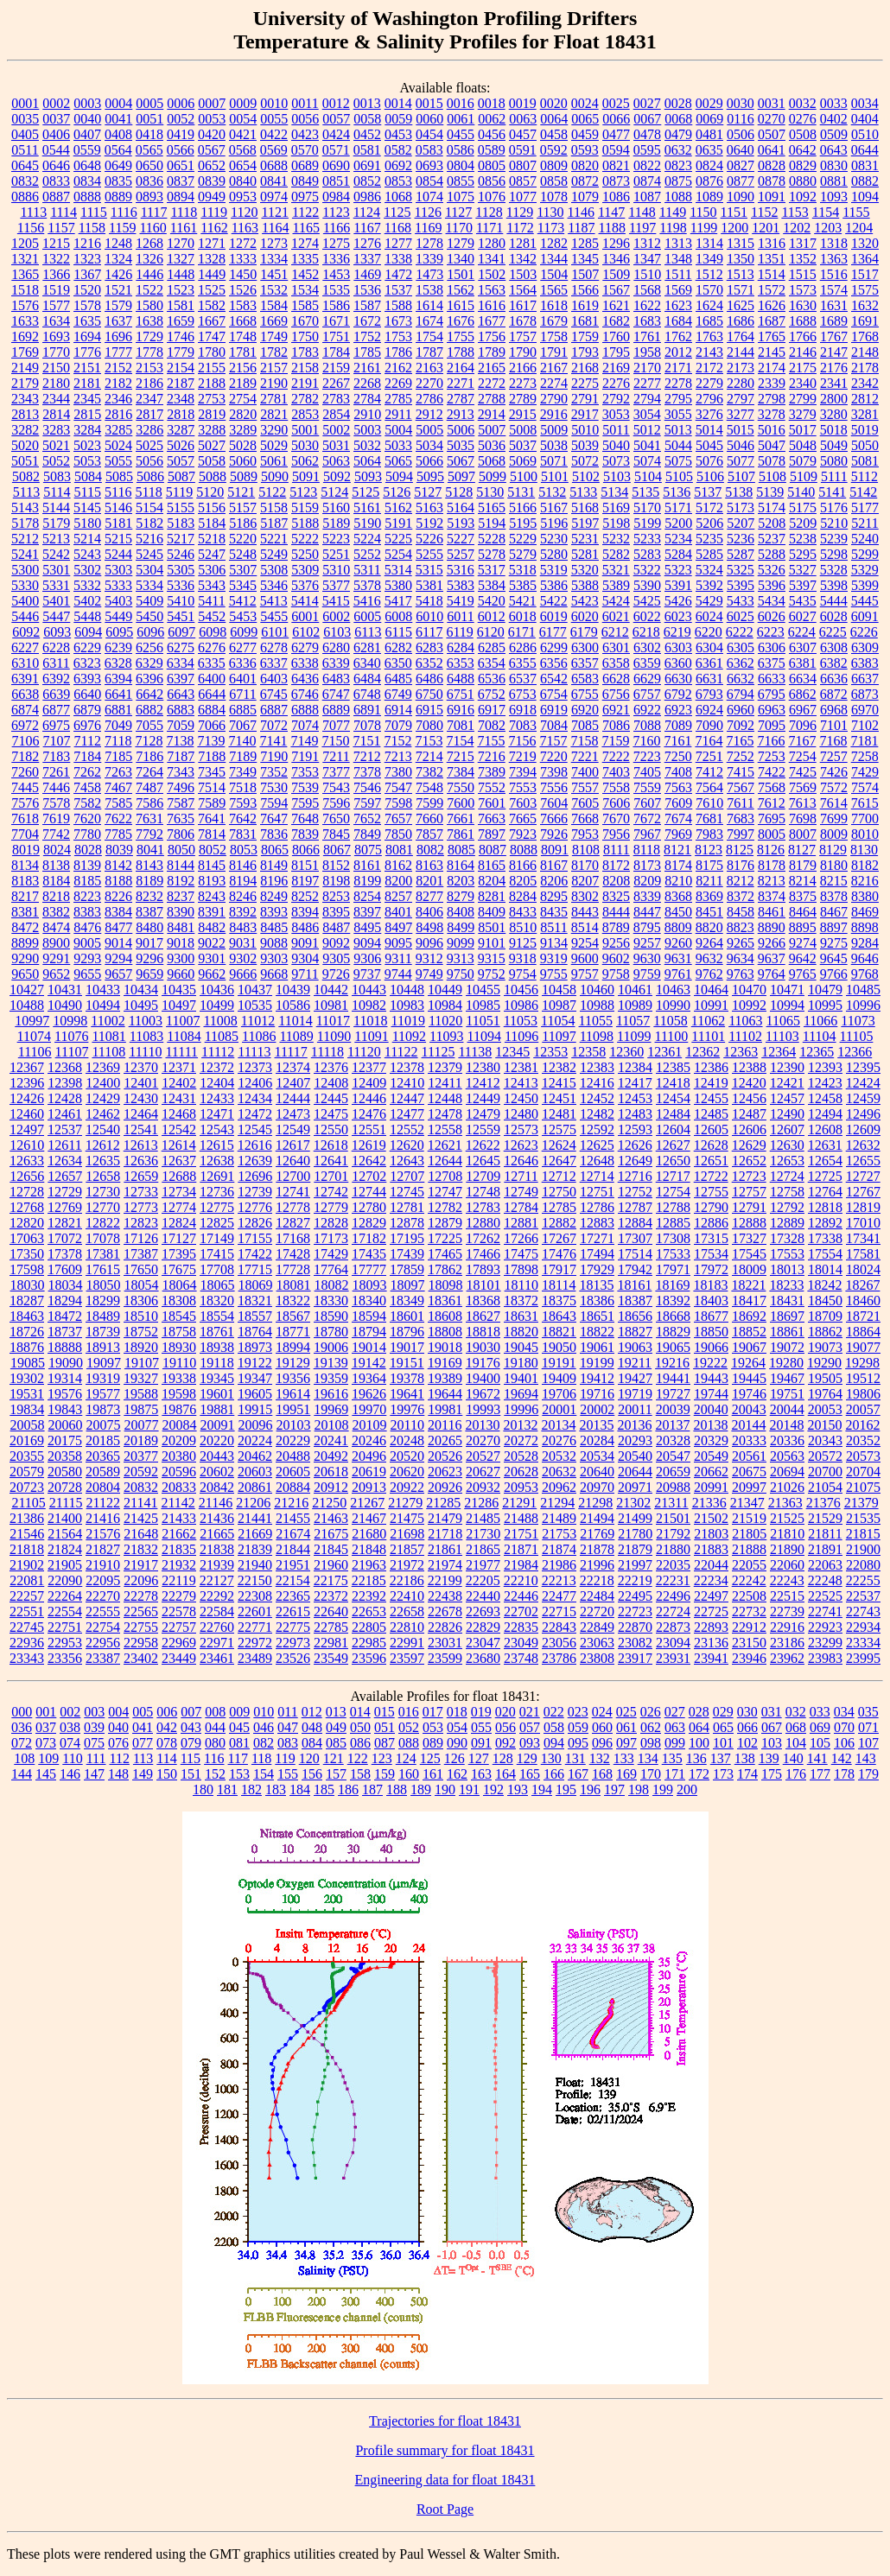 The image size is (890, 2576). I want to click on 0877, so click(740, 181).